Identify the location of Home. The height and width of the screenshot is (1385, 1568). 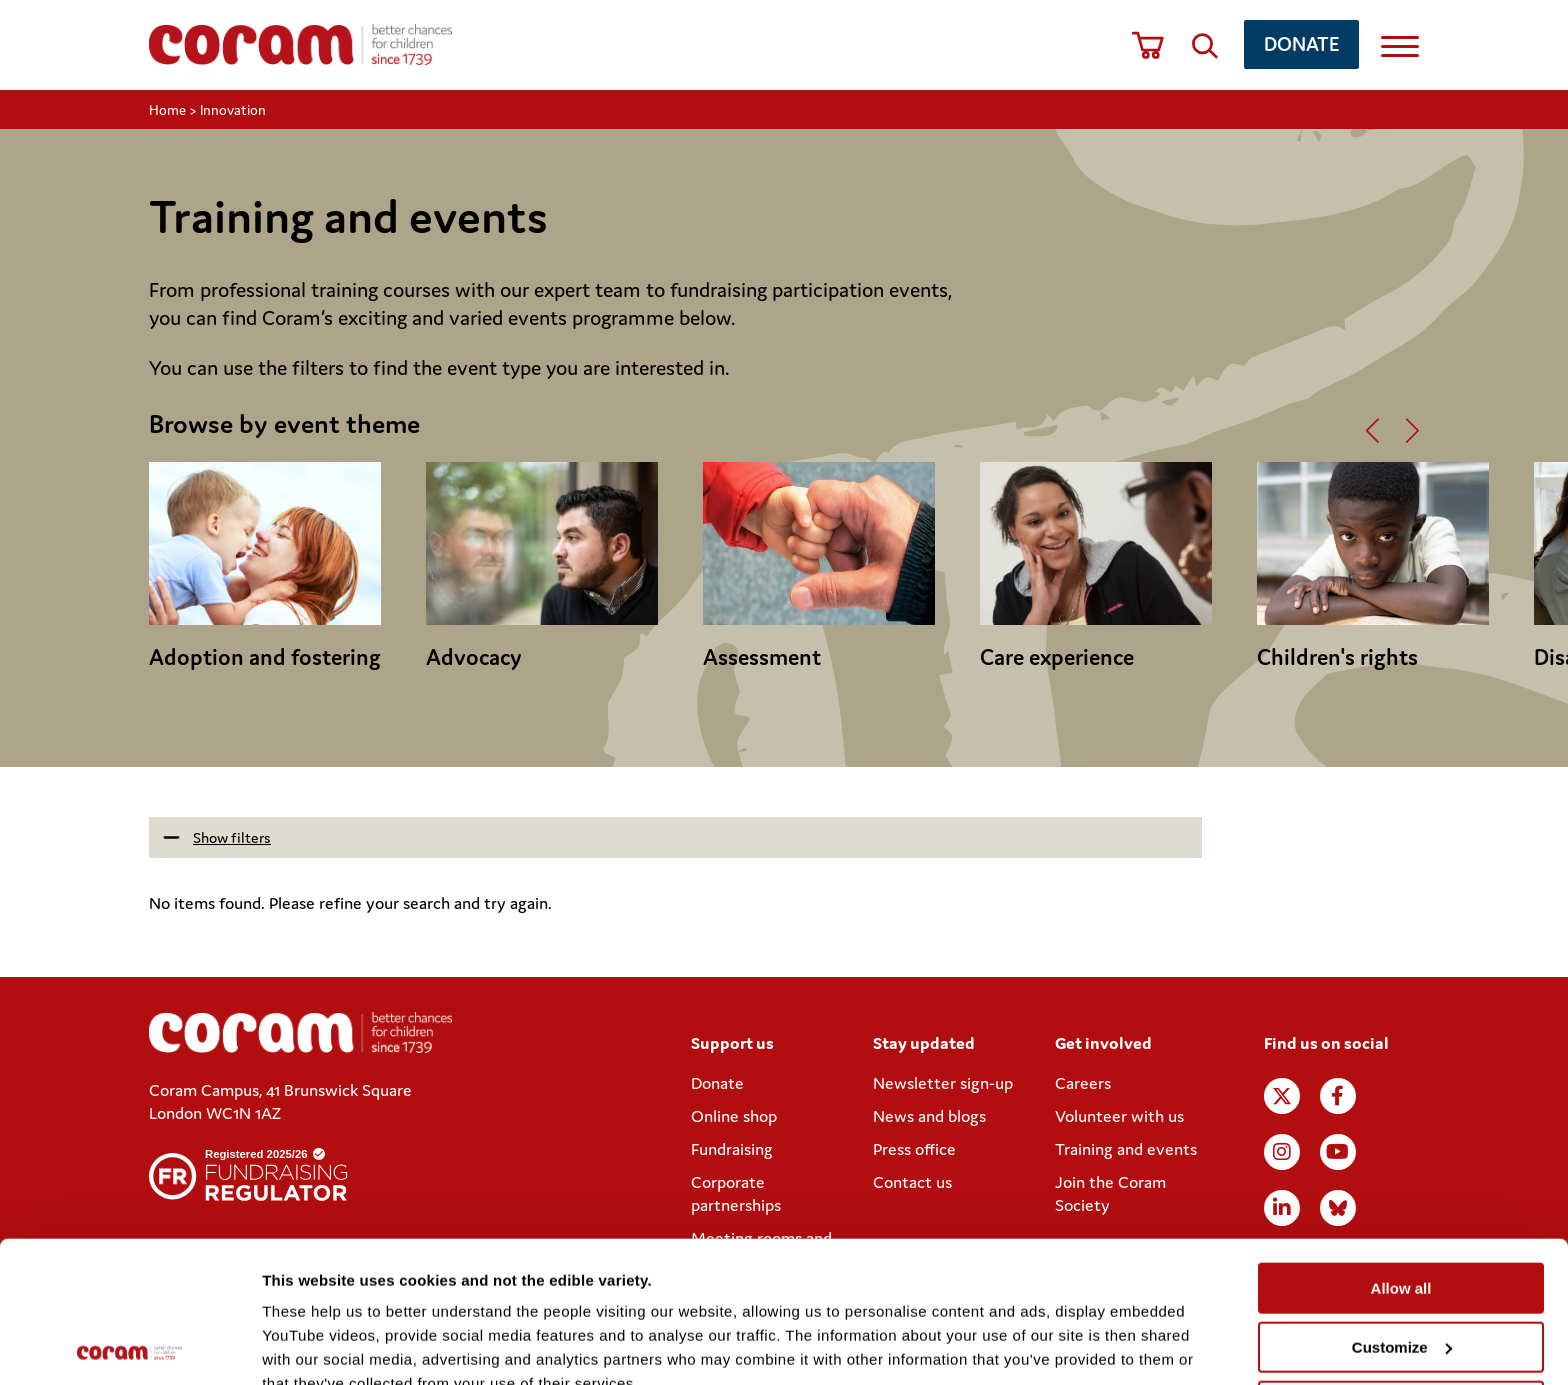
(167, 110).